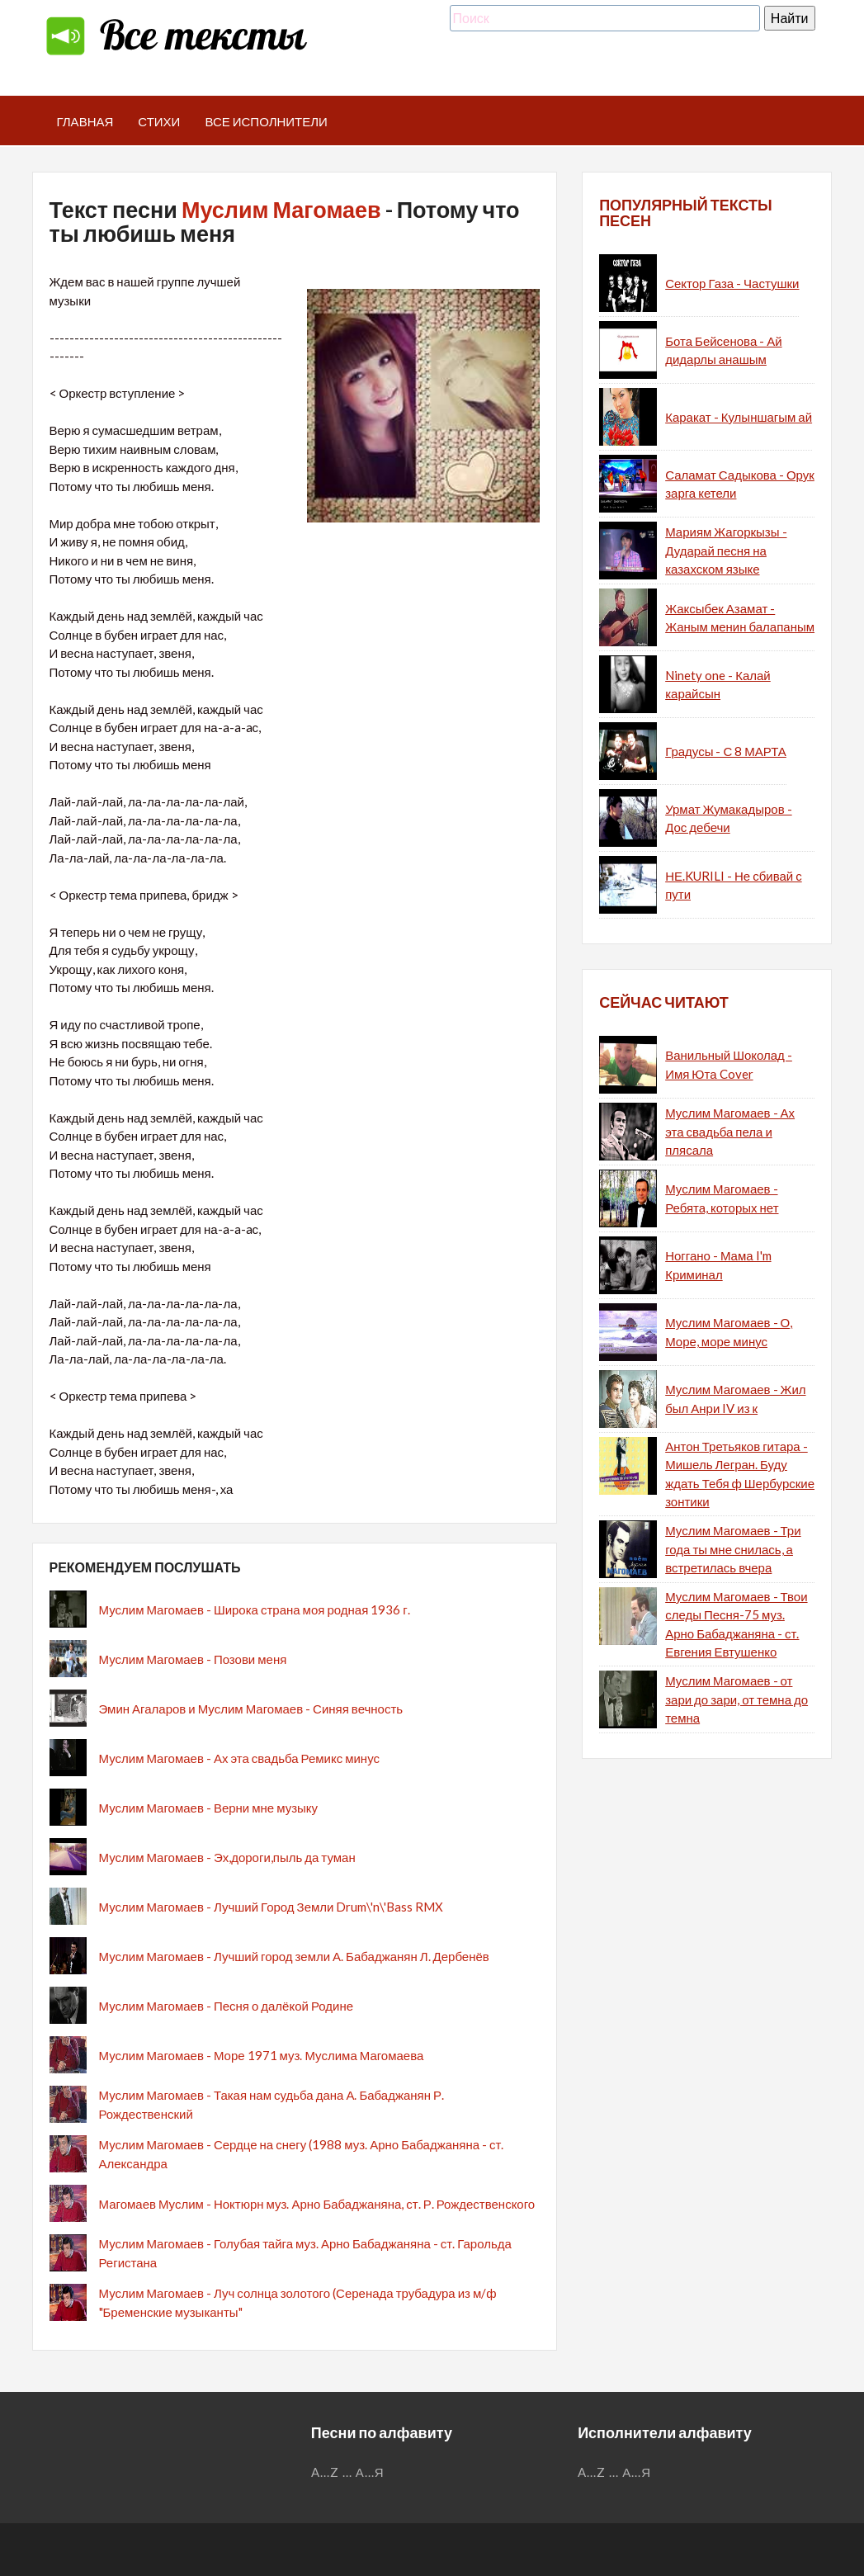  Describe the element at coordinates (739, 1474) in the screenshot. I see `Антон Третьяков гитара - Мишель Легран. Буду ждать Тебя ф Шербурские зонтики` at that location.